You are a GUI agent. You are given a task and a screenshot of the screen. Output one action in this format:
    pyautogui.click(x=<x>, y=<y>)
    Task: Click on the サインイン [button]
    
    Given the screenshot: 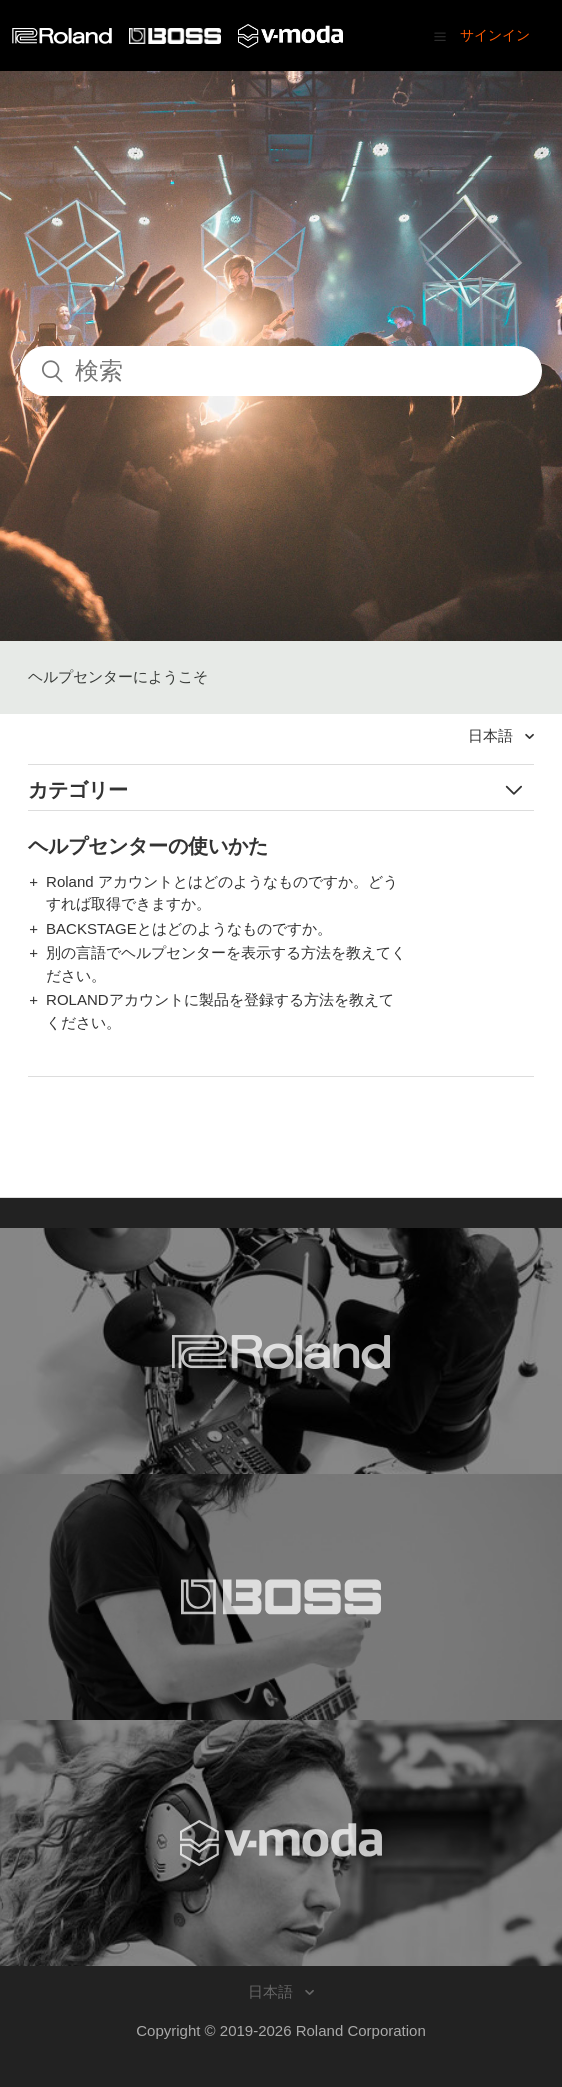 What is the action you would take?
    pyautogui.click(x=495, y=35)
    